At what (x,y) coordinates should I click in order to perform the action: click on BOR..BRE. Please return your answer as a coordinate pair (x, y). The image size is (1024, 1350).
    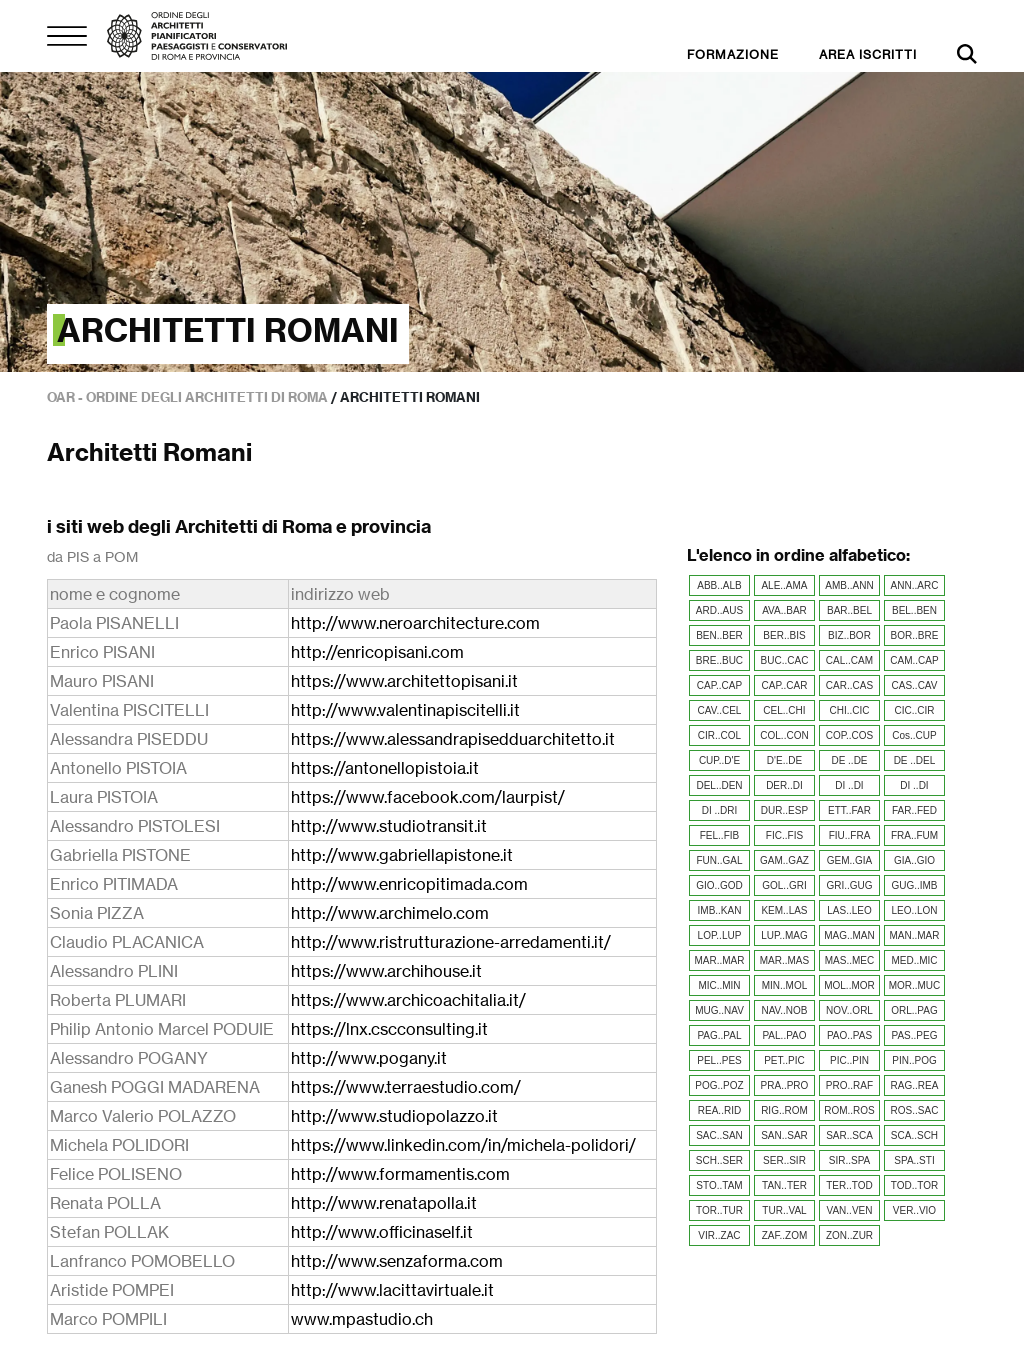
    Looking at the image, I should click on (915, 635).